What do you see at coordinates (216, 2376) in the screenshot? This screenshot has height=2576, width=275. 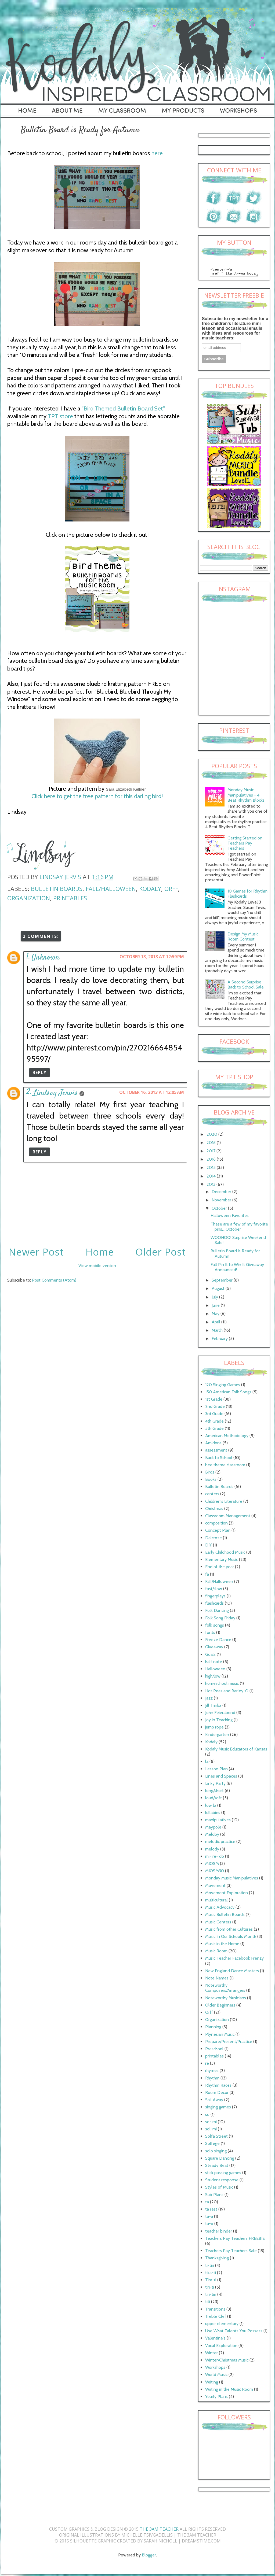 I see `World Music` at bounding box center [216, 2376].